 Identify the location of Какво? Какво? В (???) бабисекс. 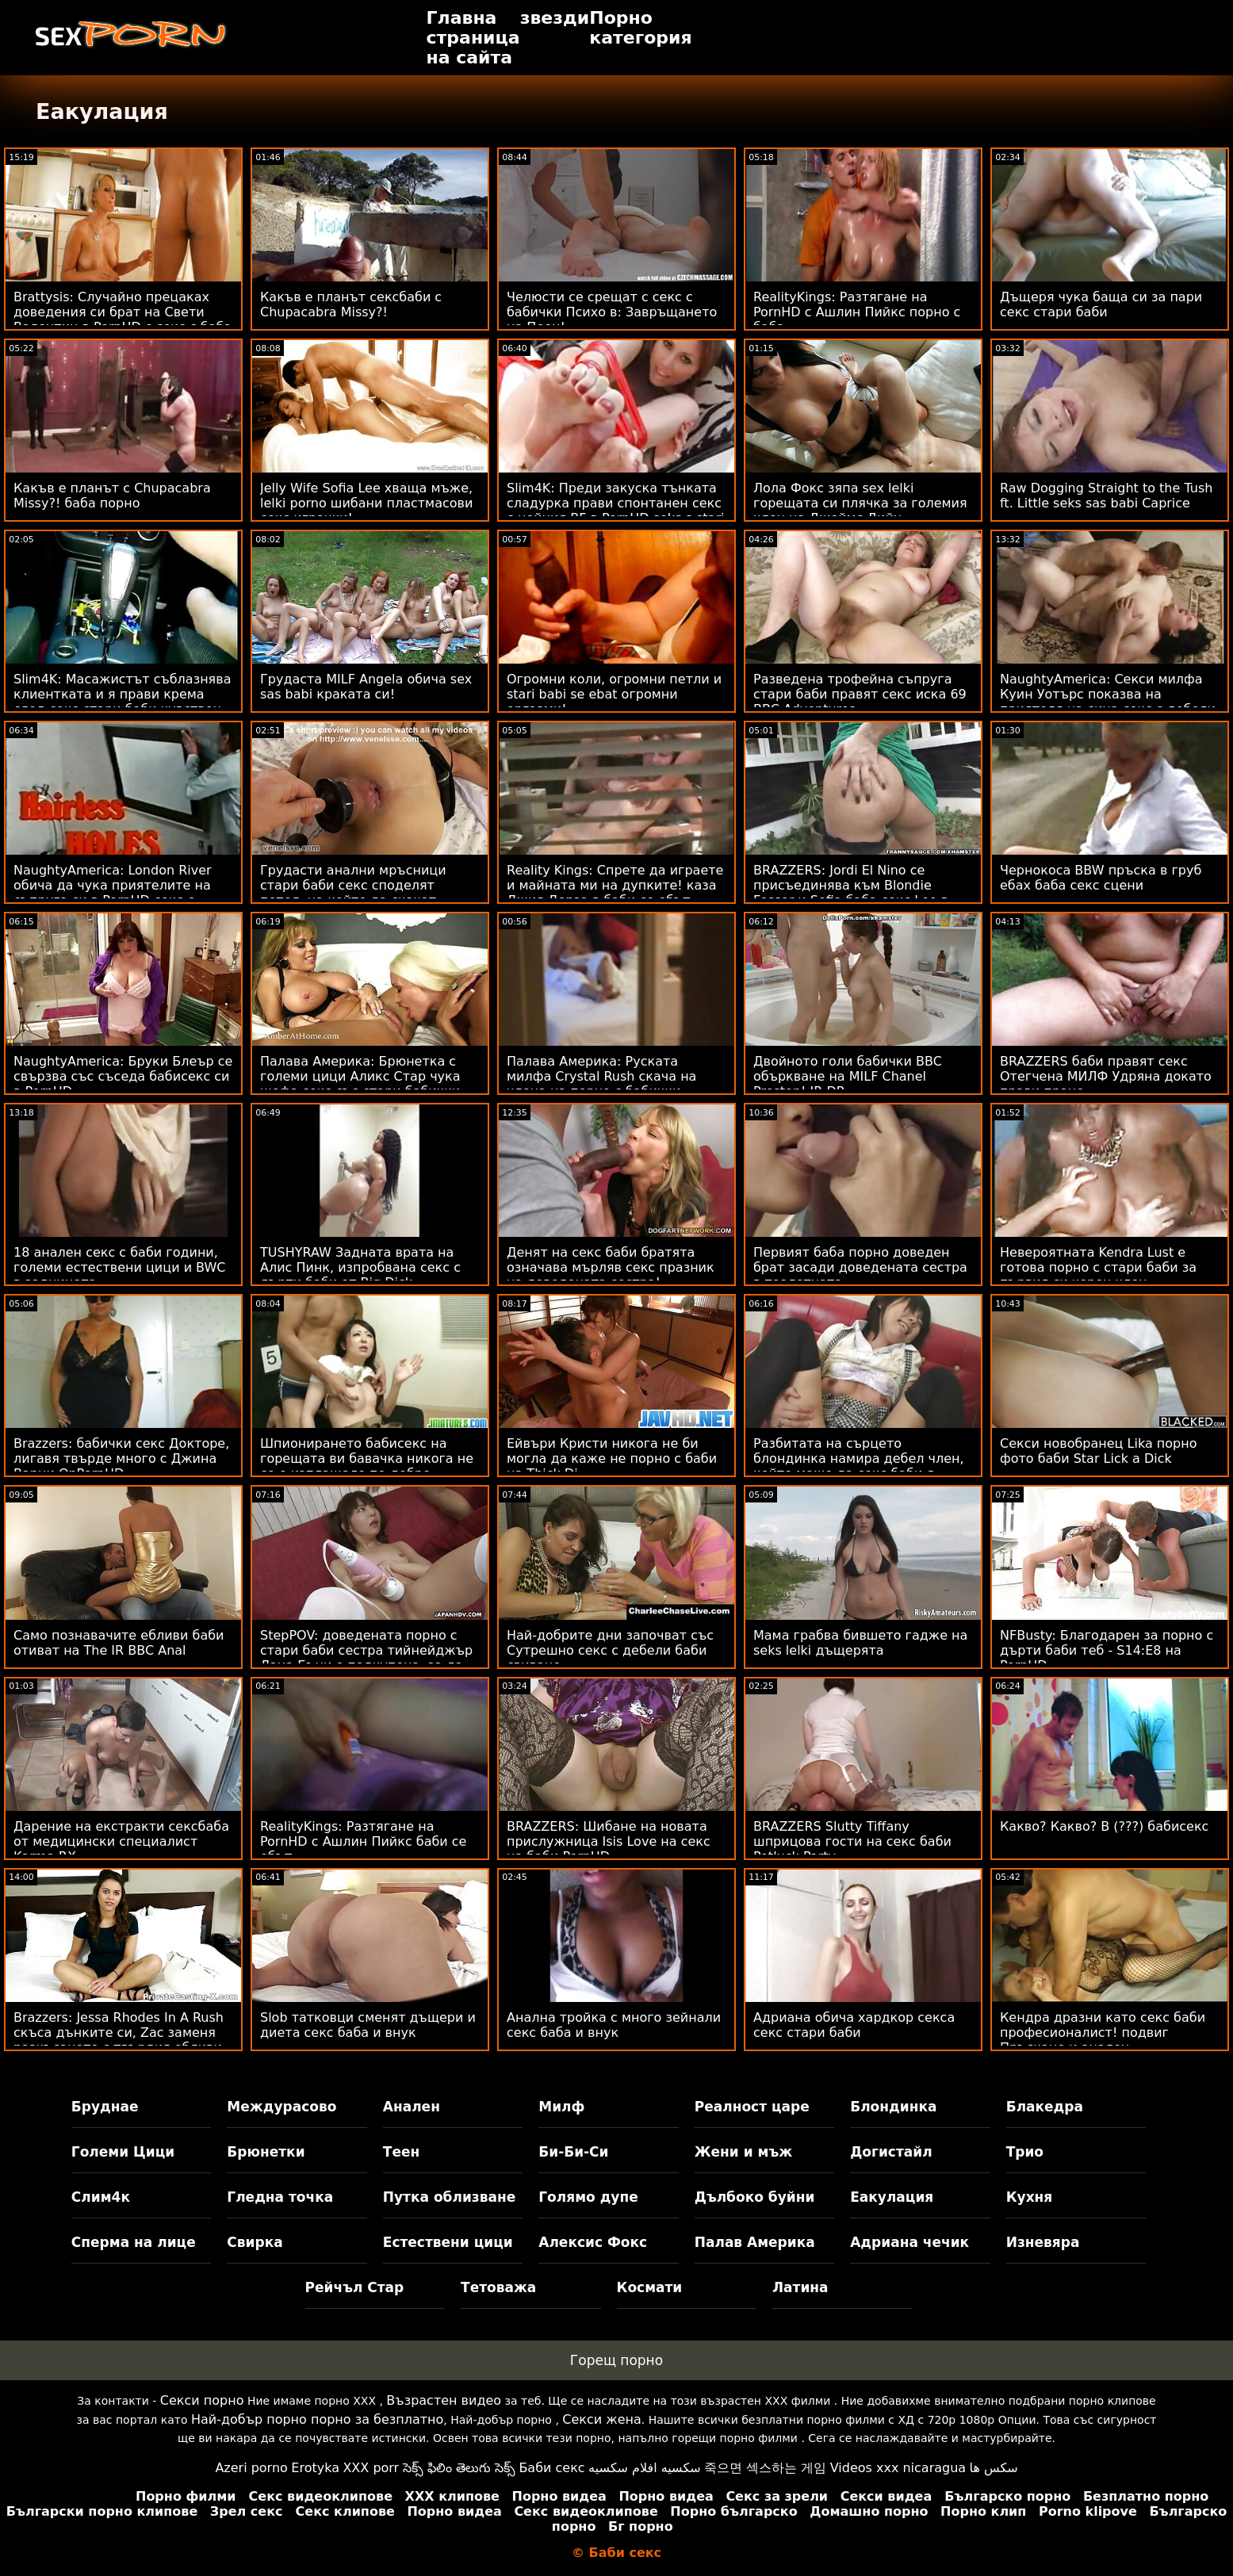
(1104, 1826).